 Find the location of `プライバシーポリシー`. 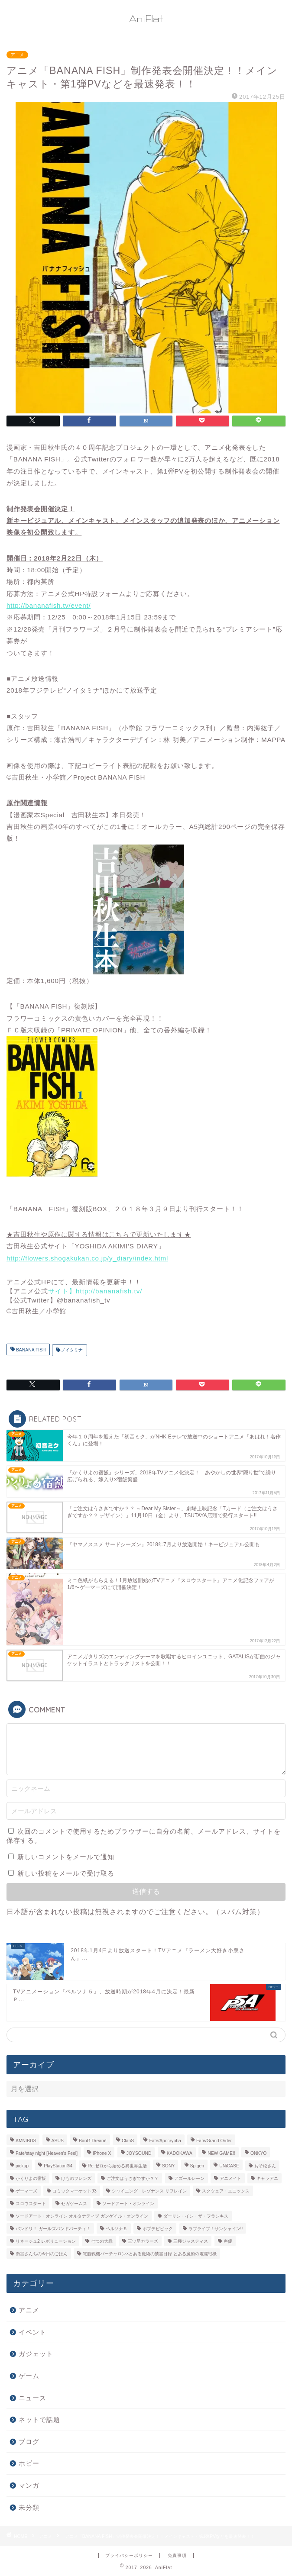

プライバシーポリシー is located at coordinates (129, 2555).